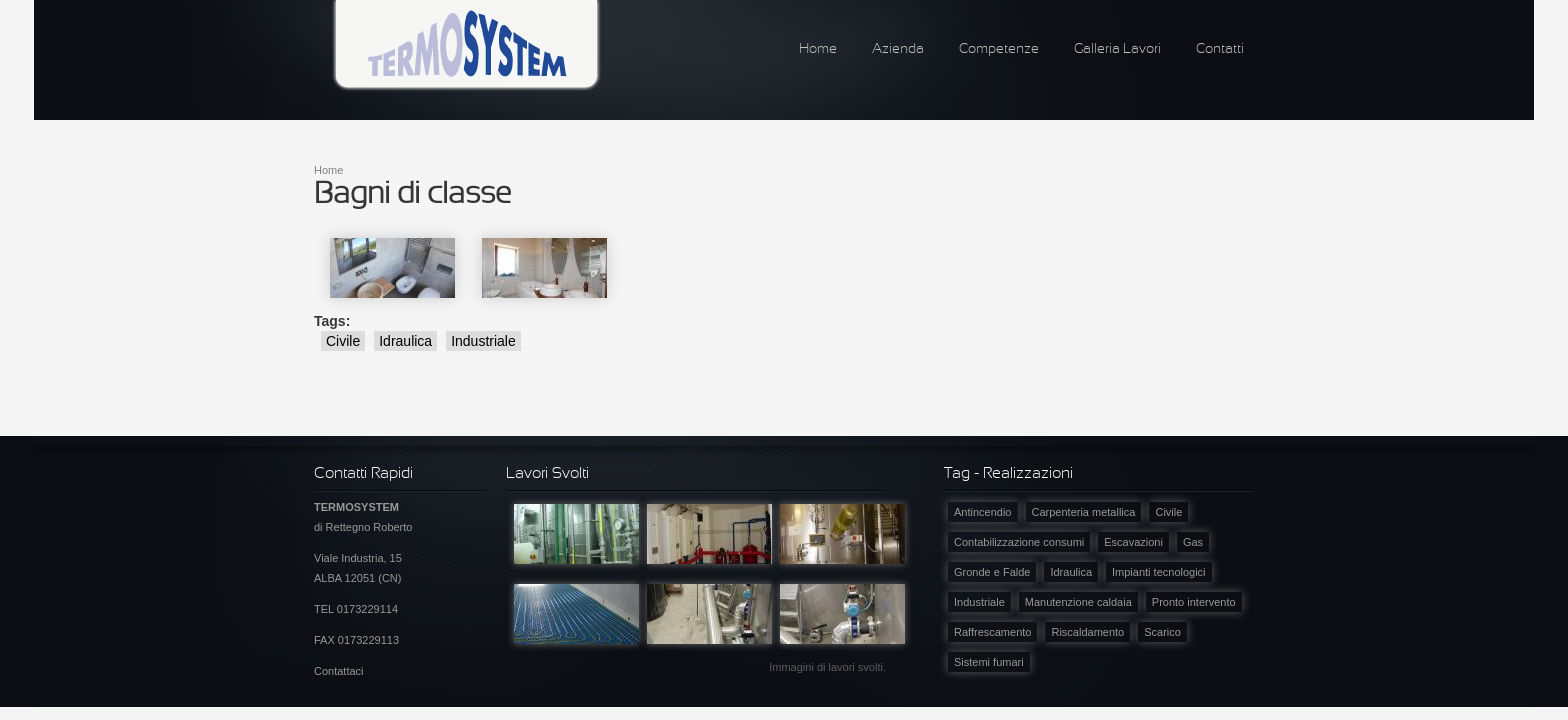  What do you see at coordinates (992, 632) in the screenshot?
I see `Raffrescamento` at bounding box center [992, 632].